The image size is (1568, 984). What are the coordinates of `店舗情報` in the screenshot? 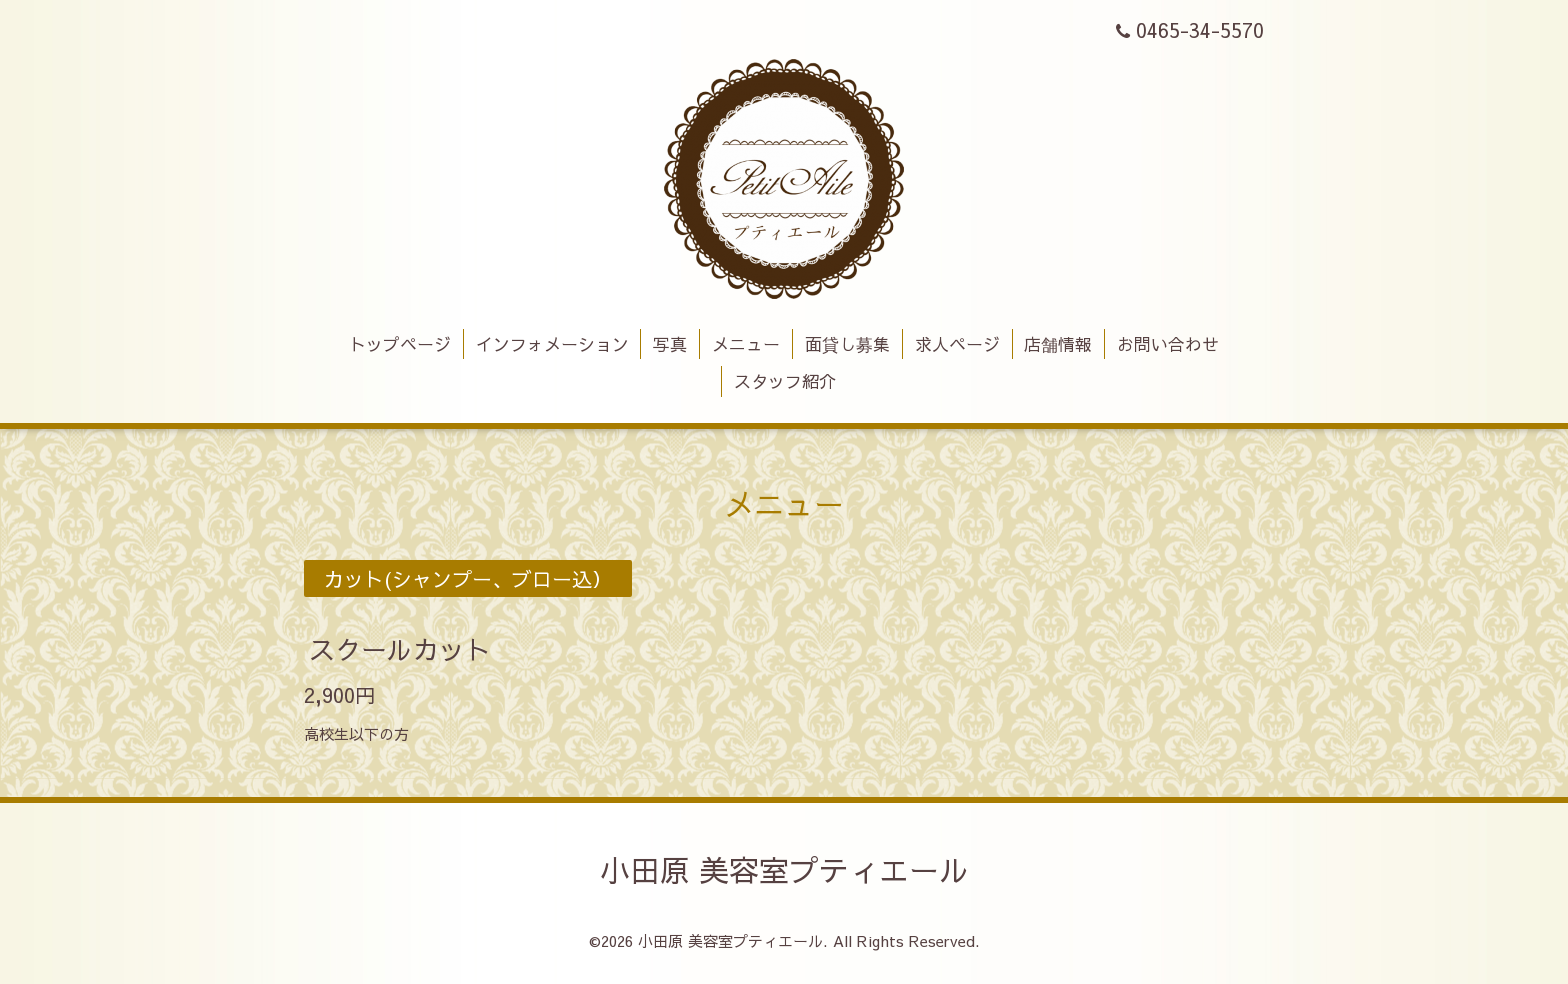 It's located at (1058, 344).